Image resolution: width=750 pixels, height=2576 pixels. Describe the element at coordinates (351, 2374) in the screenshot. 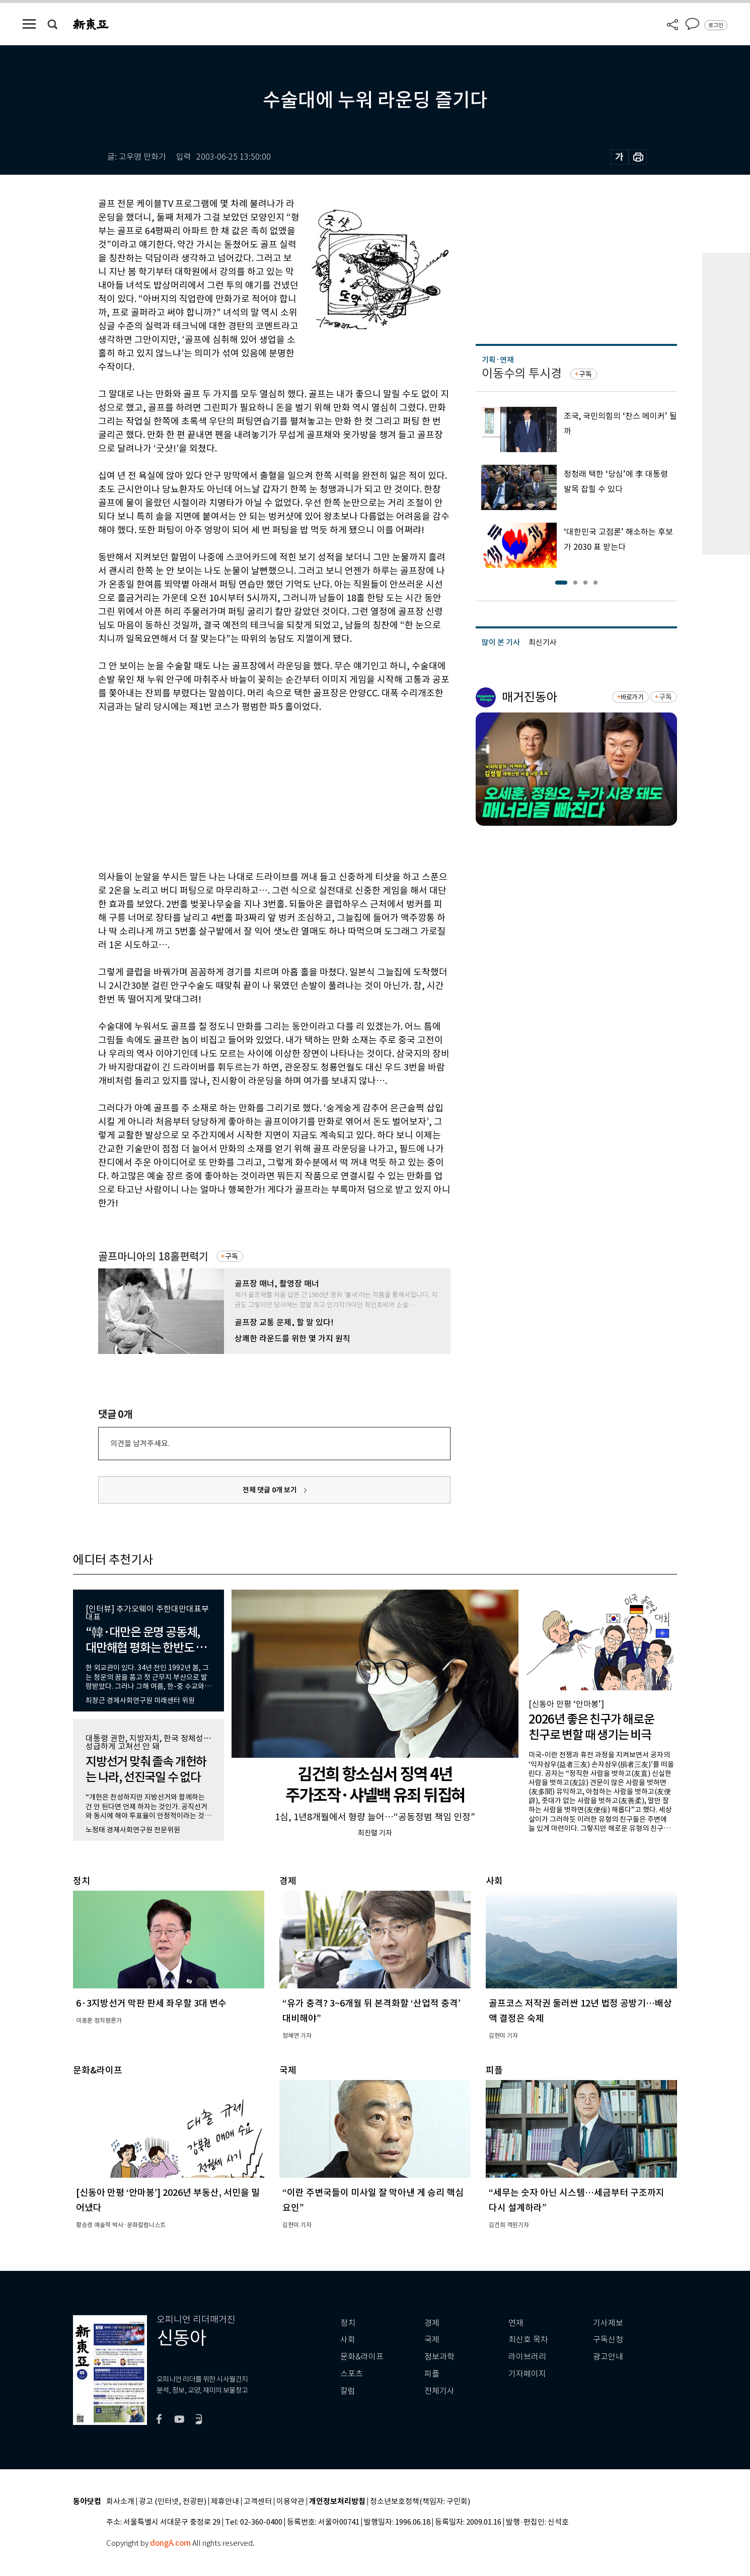

I see `스포츠` at that location.